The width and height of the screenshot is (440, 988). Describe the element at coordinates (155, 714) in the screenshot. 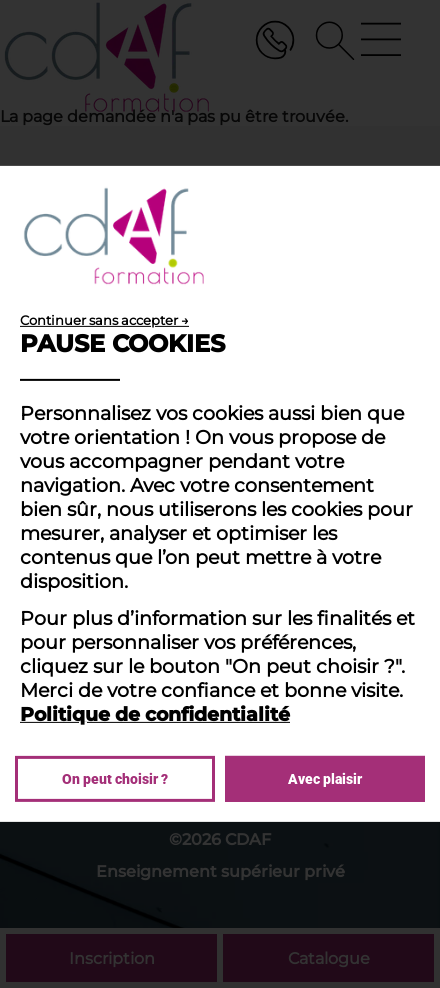

I see `Politique de confidentialité` at that location.